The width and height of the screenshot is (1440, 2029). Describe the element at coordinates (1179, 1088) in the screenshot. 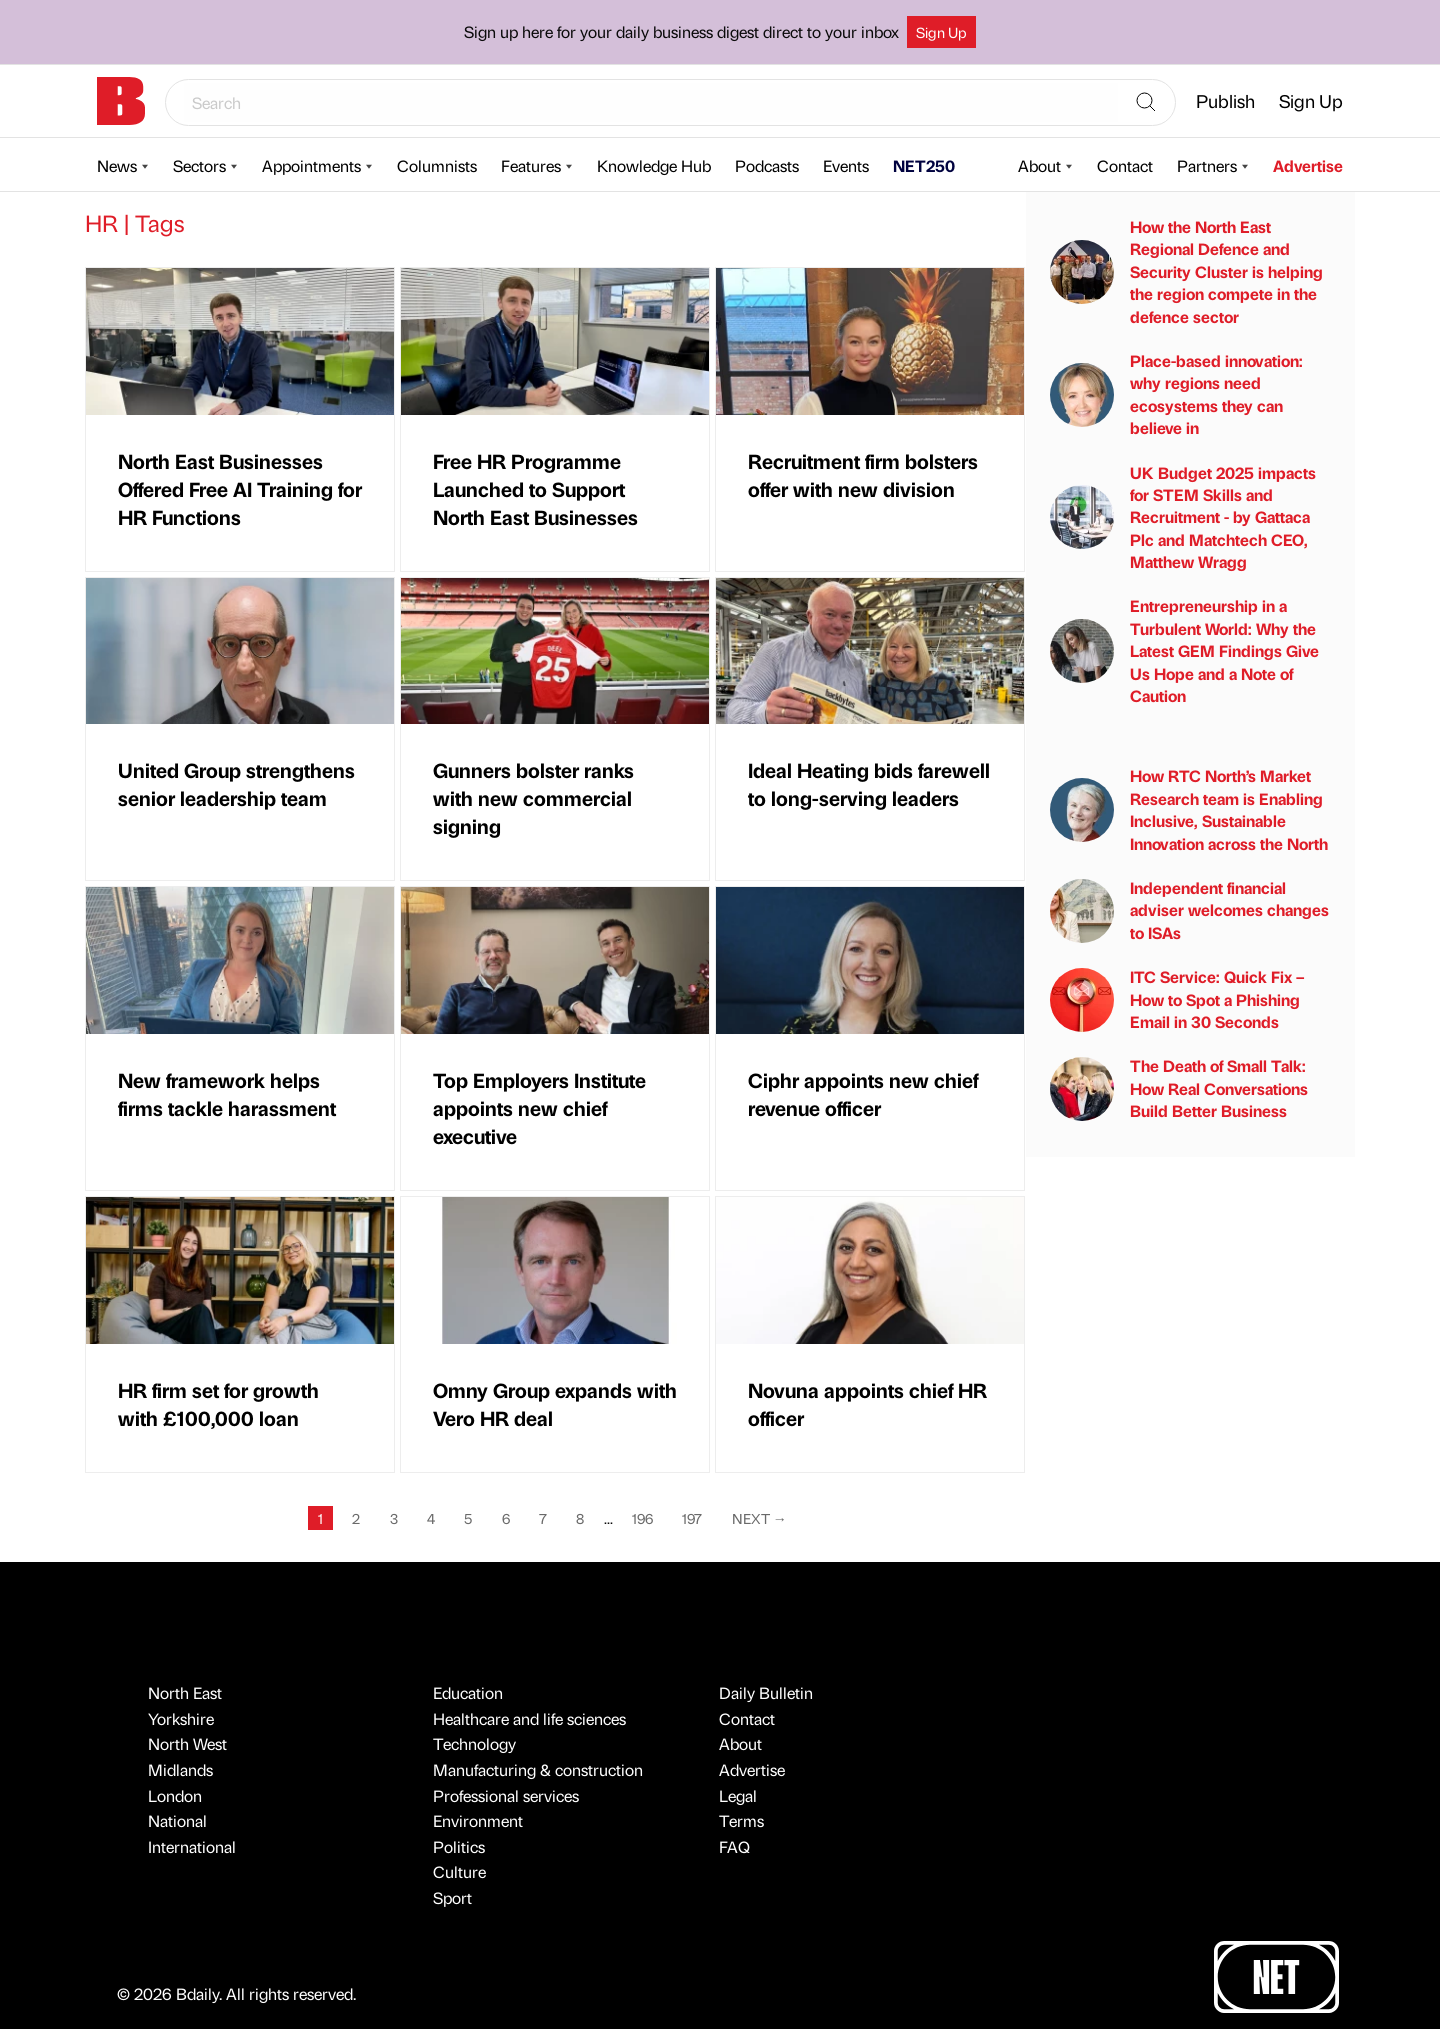

I see `The Death of Small Talk: How Real Conversations Build Better Business` at that location.